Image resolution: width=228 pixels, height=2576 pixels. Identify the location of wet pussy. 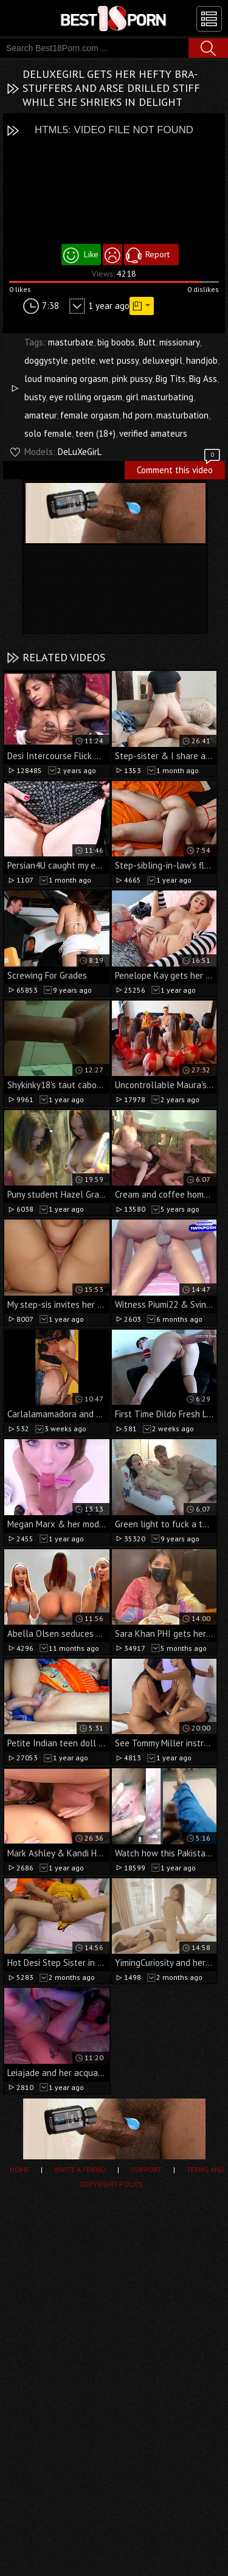
(119, 360).